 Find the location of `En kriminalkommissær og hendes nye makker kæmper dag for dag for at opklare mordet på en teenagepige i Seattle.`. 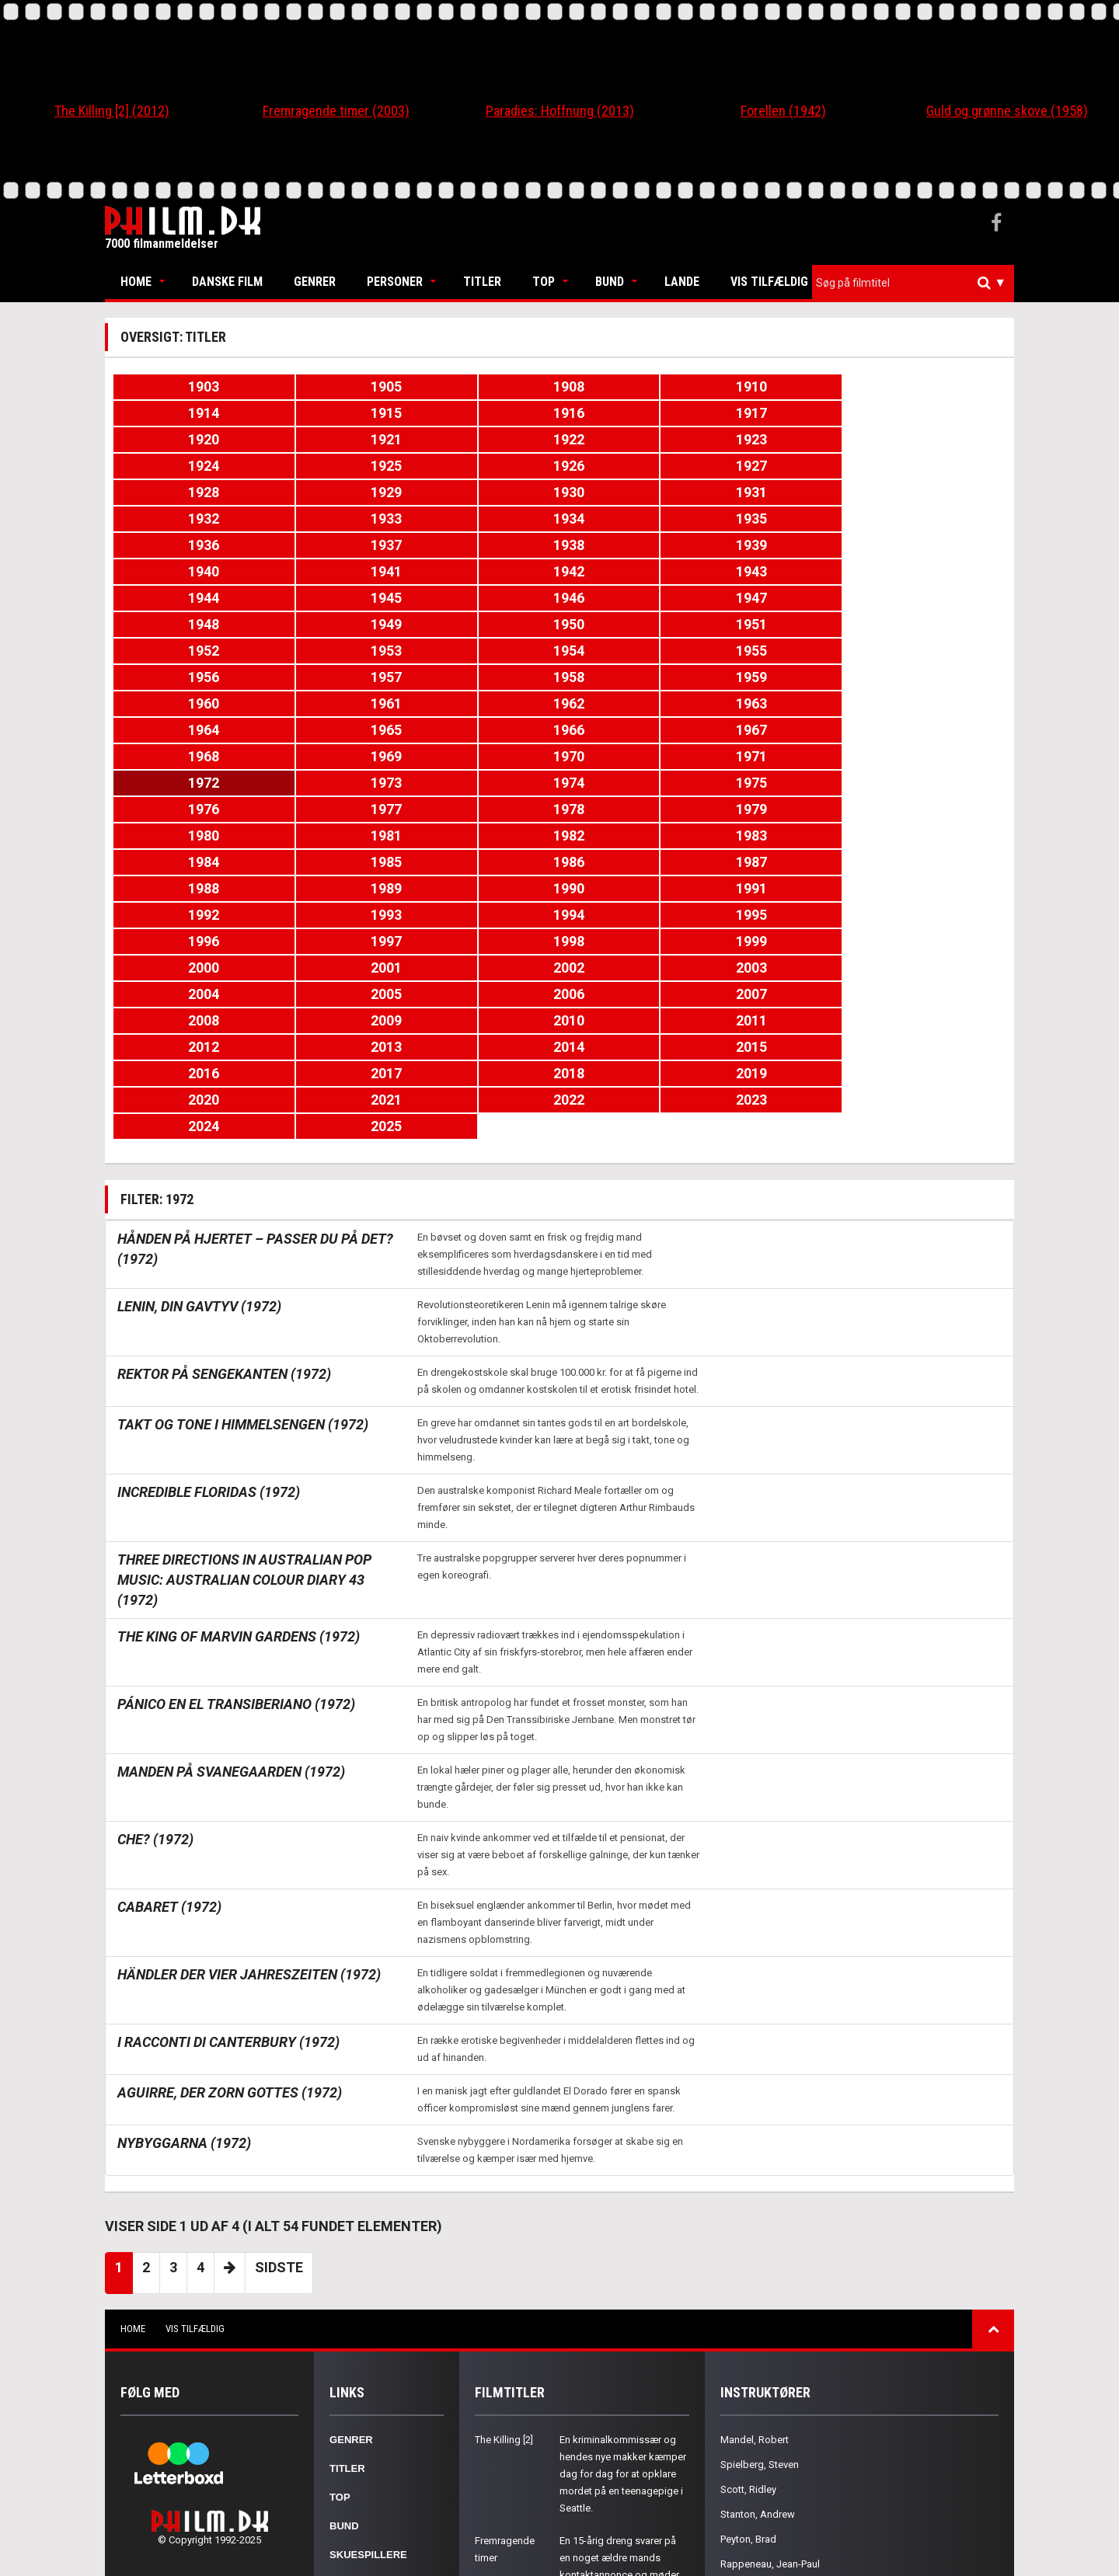

En kriminalkommissær og hendes nye makker kæmper dag for dag for at opklare mordet på en teenagepige i Seattle. is located at coordinates (623, 2210).